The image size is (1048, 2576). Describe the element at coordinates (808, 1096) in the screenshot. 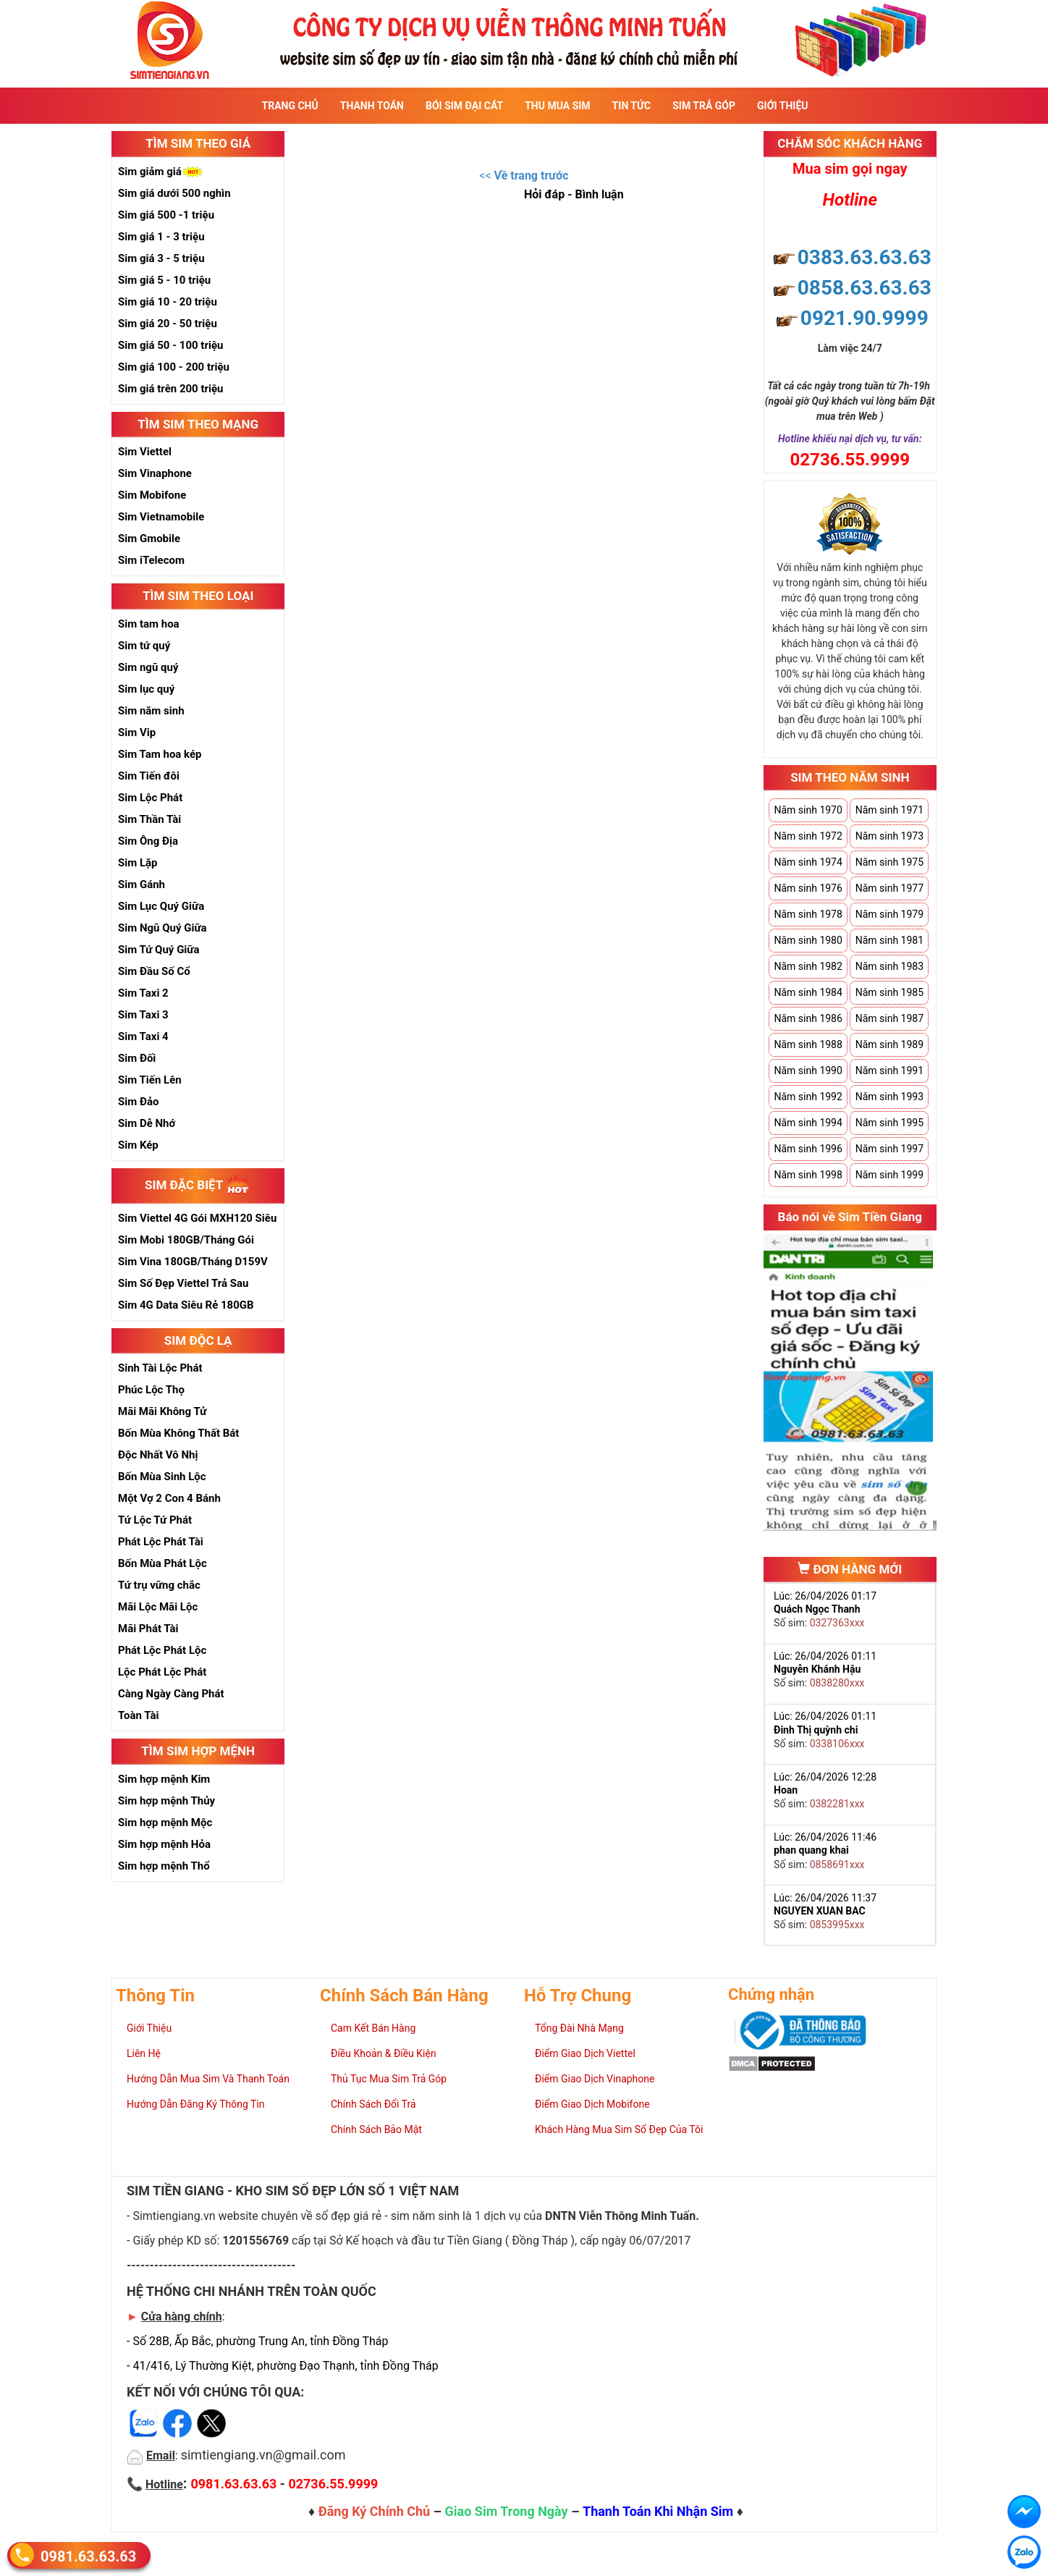

I see `Năm sinh 1992` at that location.